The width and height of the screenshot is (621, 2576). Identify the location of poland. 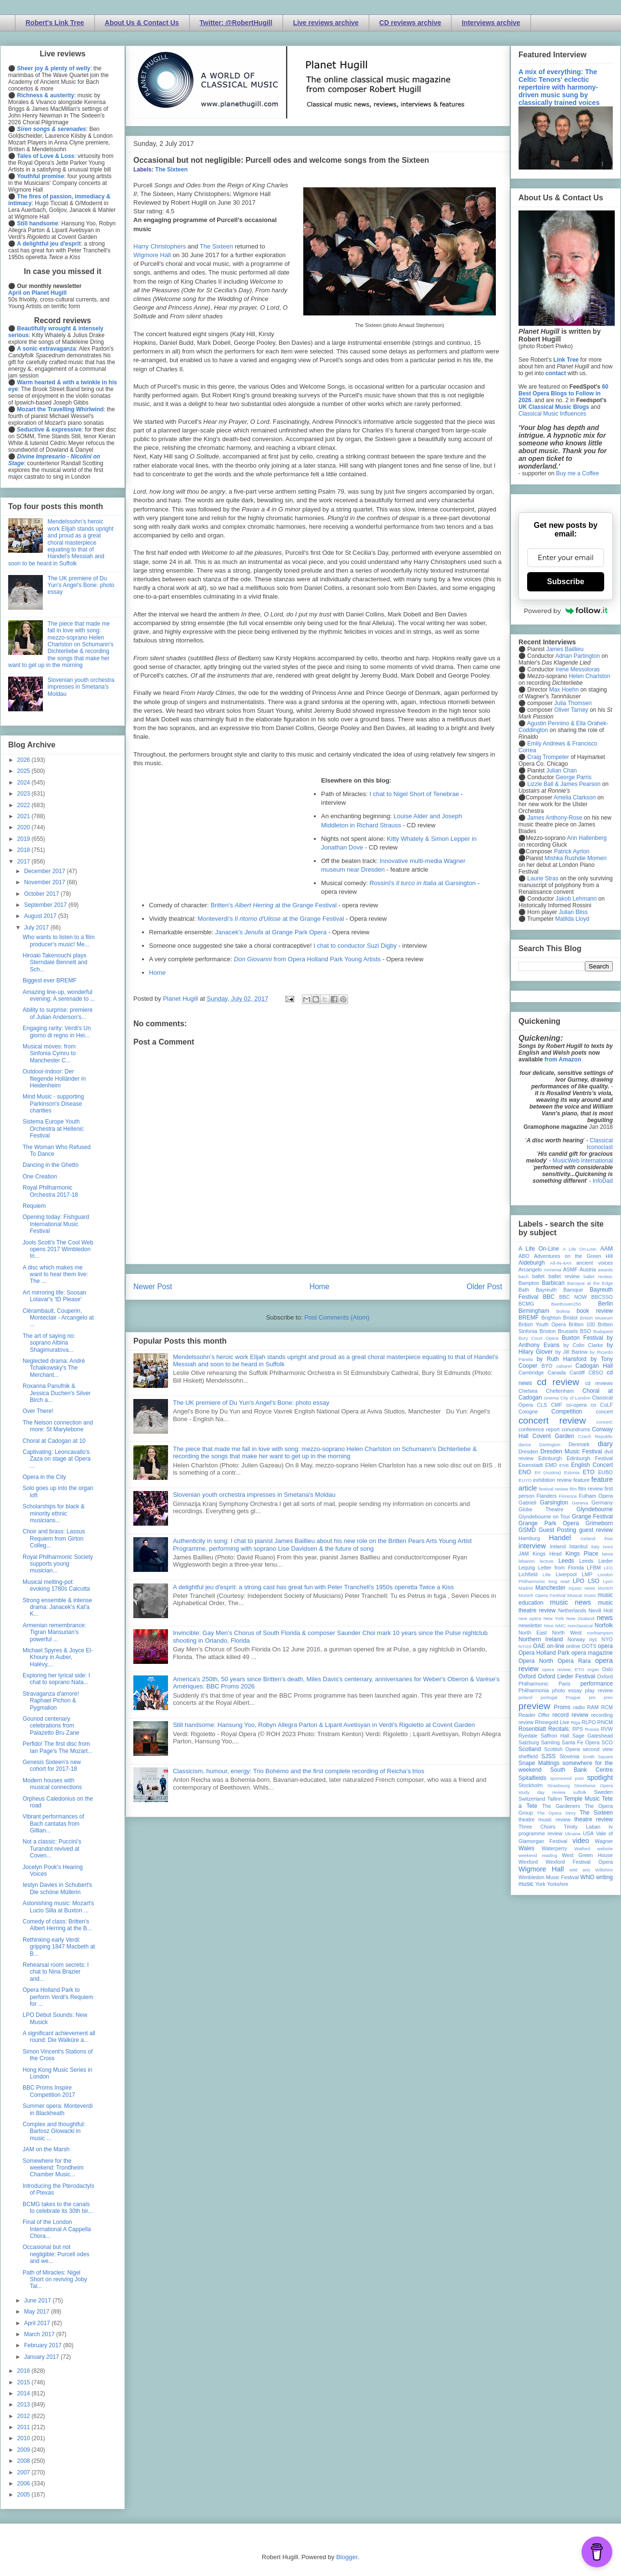
(525, 1697).